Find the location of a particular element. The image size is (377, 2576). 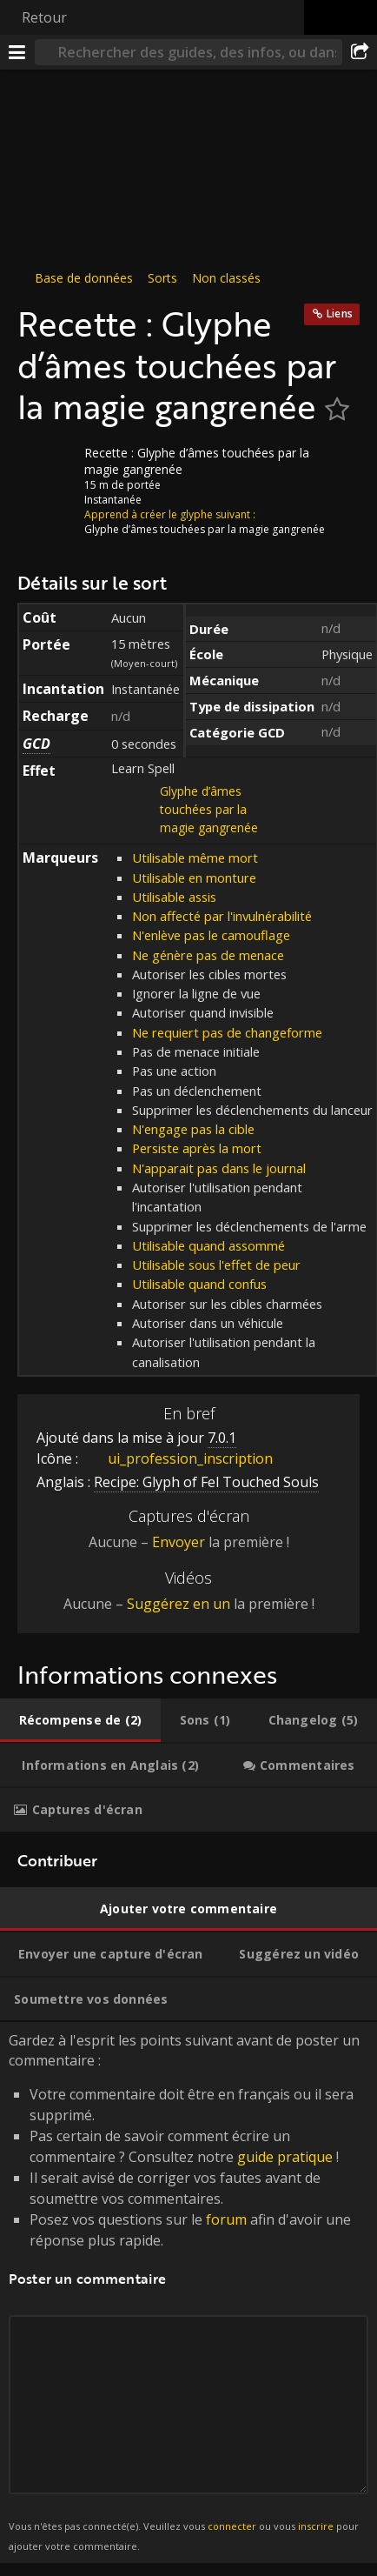

Ne requiert pas de changeforme is located at coordinates (227, 1032).